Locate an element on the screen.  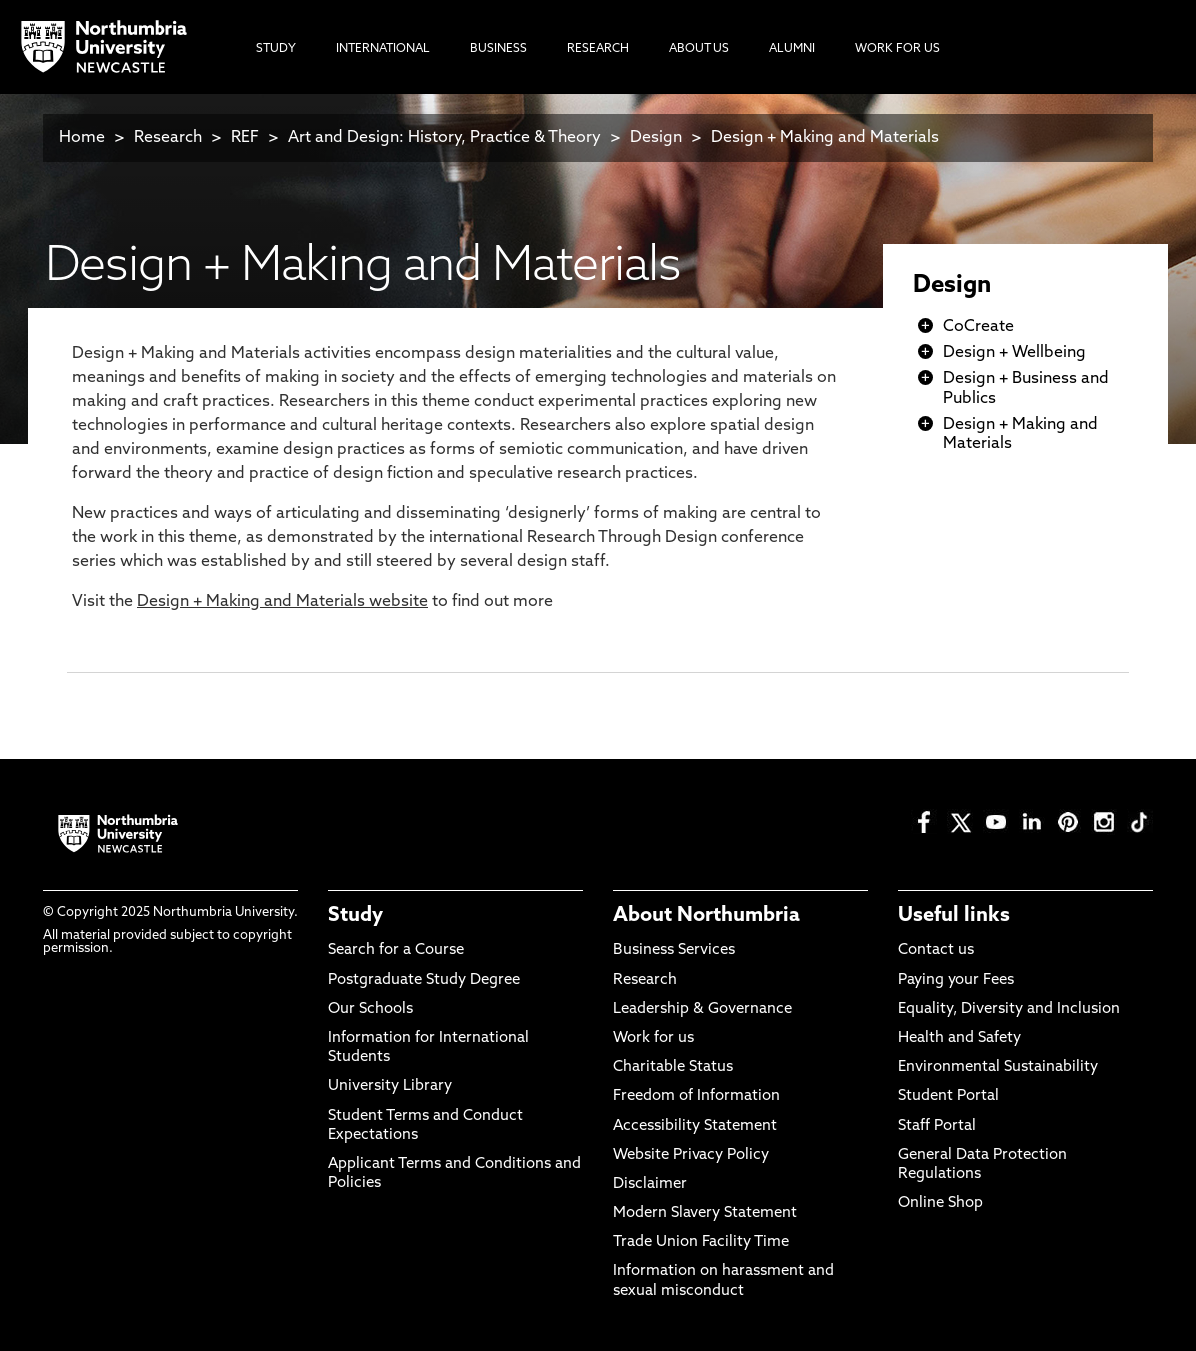
Business [menuitem] is located at coordinates (498, 49).